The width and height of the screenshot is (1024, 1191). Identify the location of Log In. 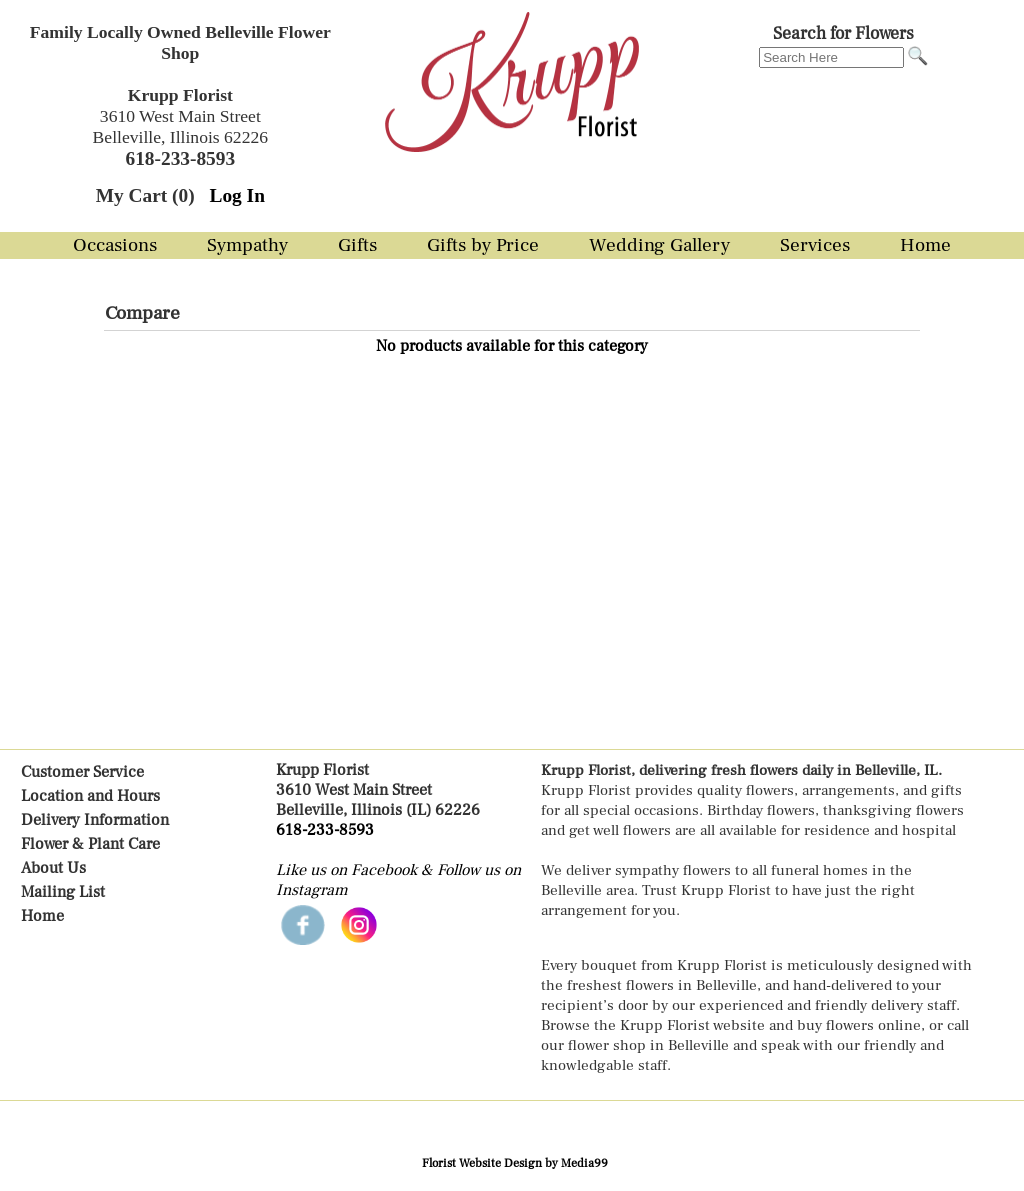
(236, 195).